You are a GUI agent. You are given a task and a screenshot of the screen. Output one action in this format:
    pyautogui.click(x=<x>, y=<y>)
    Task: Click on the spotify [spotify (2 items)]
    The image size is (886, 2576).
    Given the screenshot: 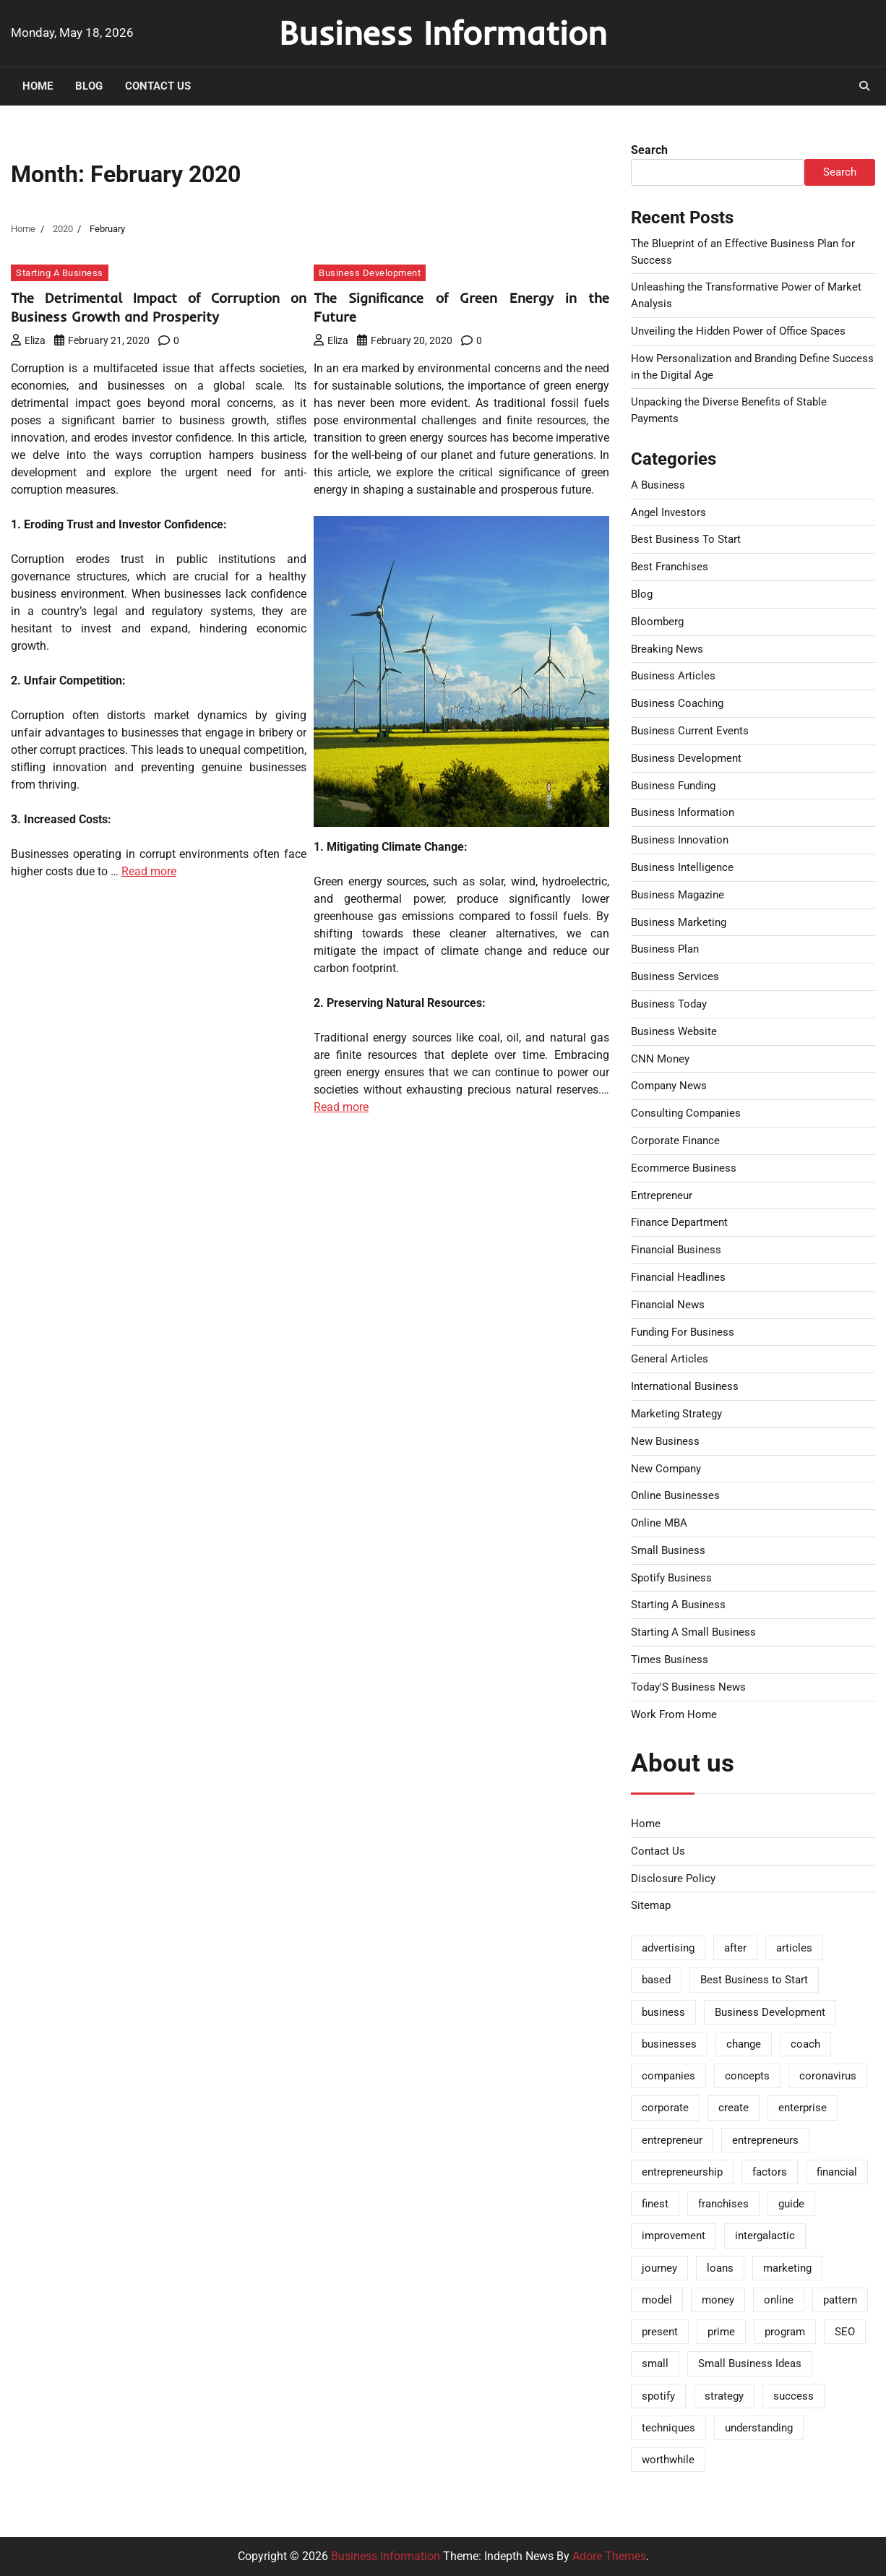 What is the action you would take?
    pyautogui.click(x=658, y=2396)
    